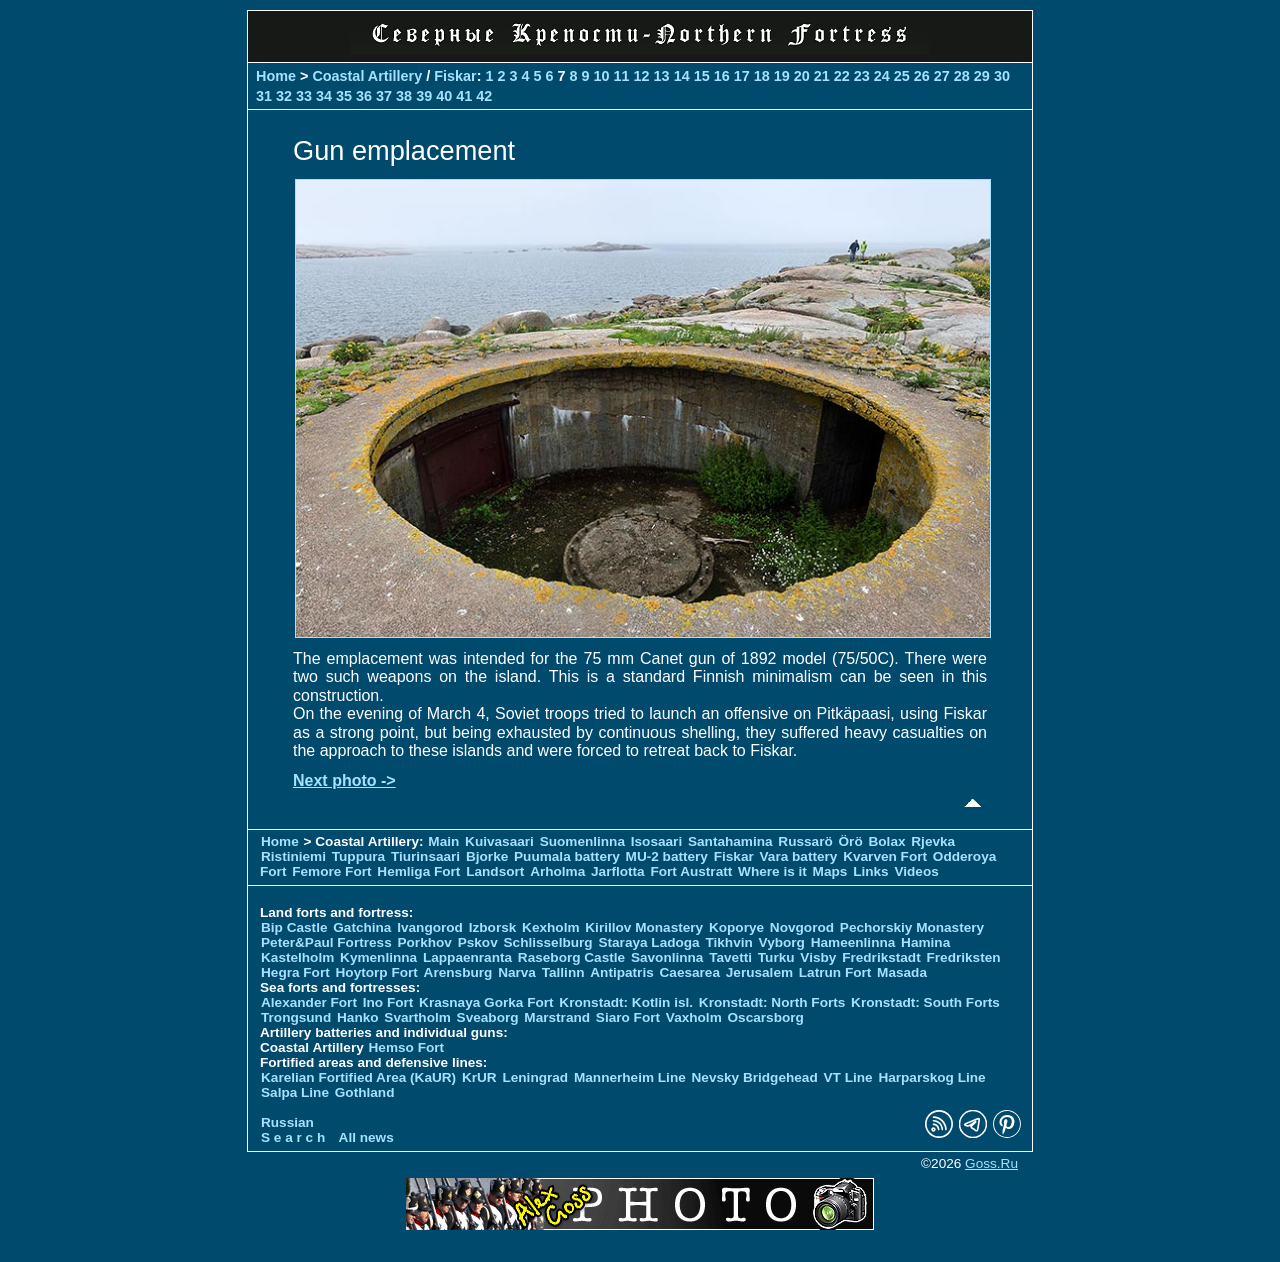 The width and height of the screenshot is (1280, 1262). I want to click on 36, so click(364, 96).